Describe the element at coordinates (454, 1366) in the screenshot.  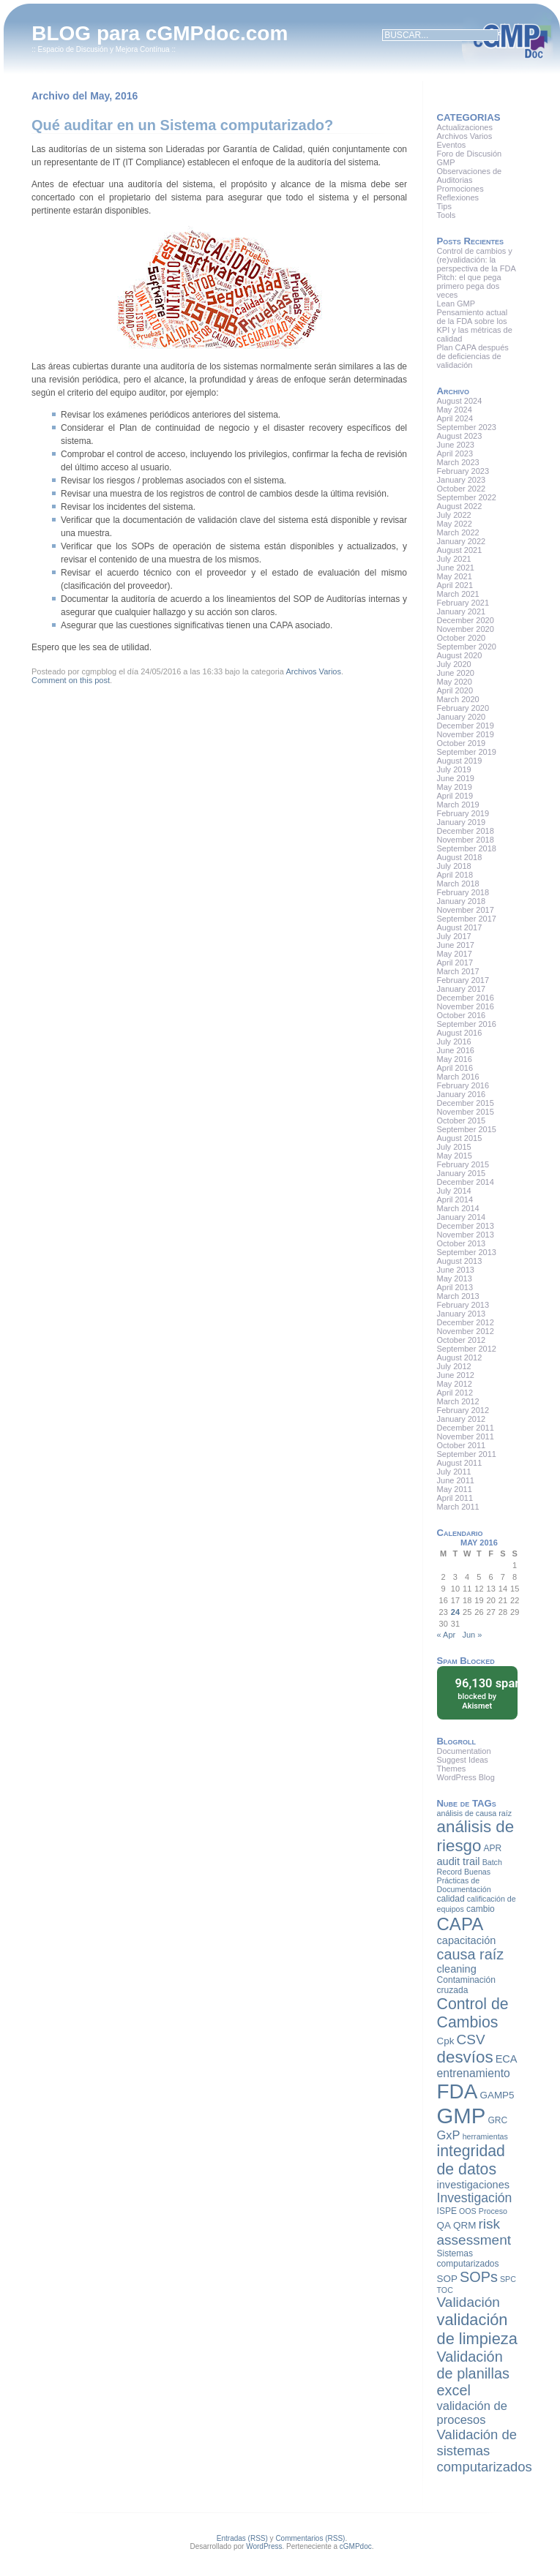
I see `July 2012` at that location.